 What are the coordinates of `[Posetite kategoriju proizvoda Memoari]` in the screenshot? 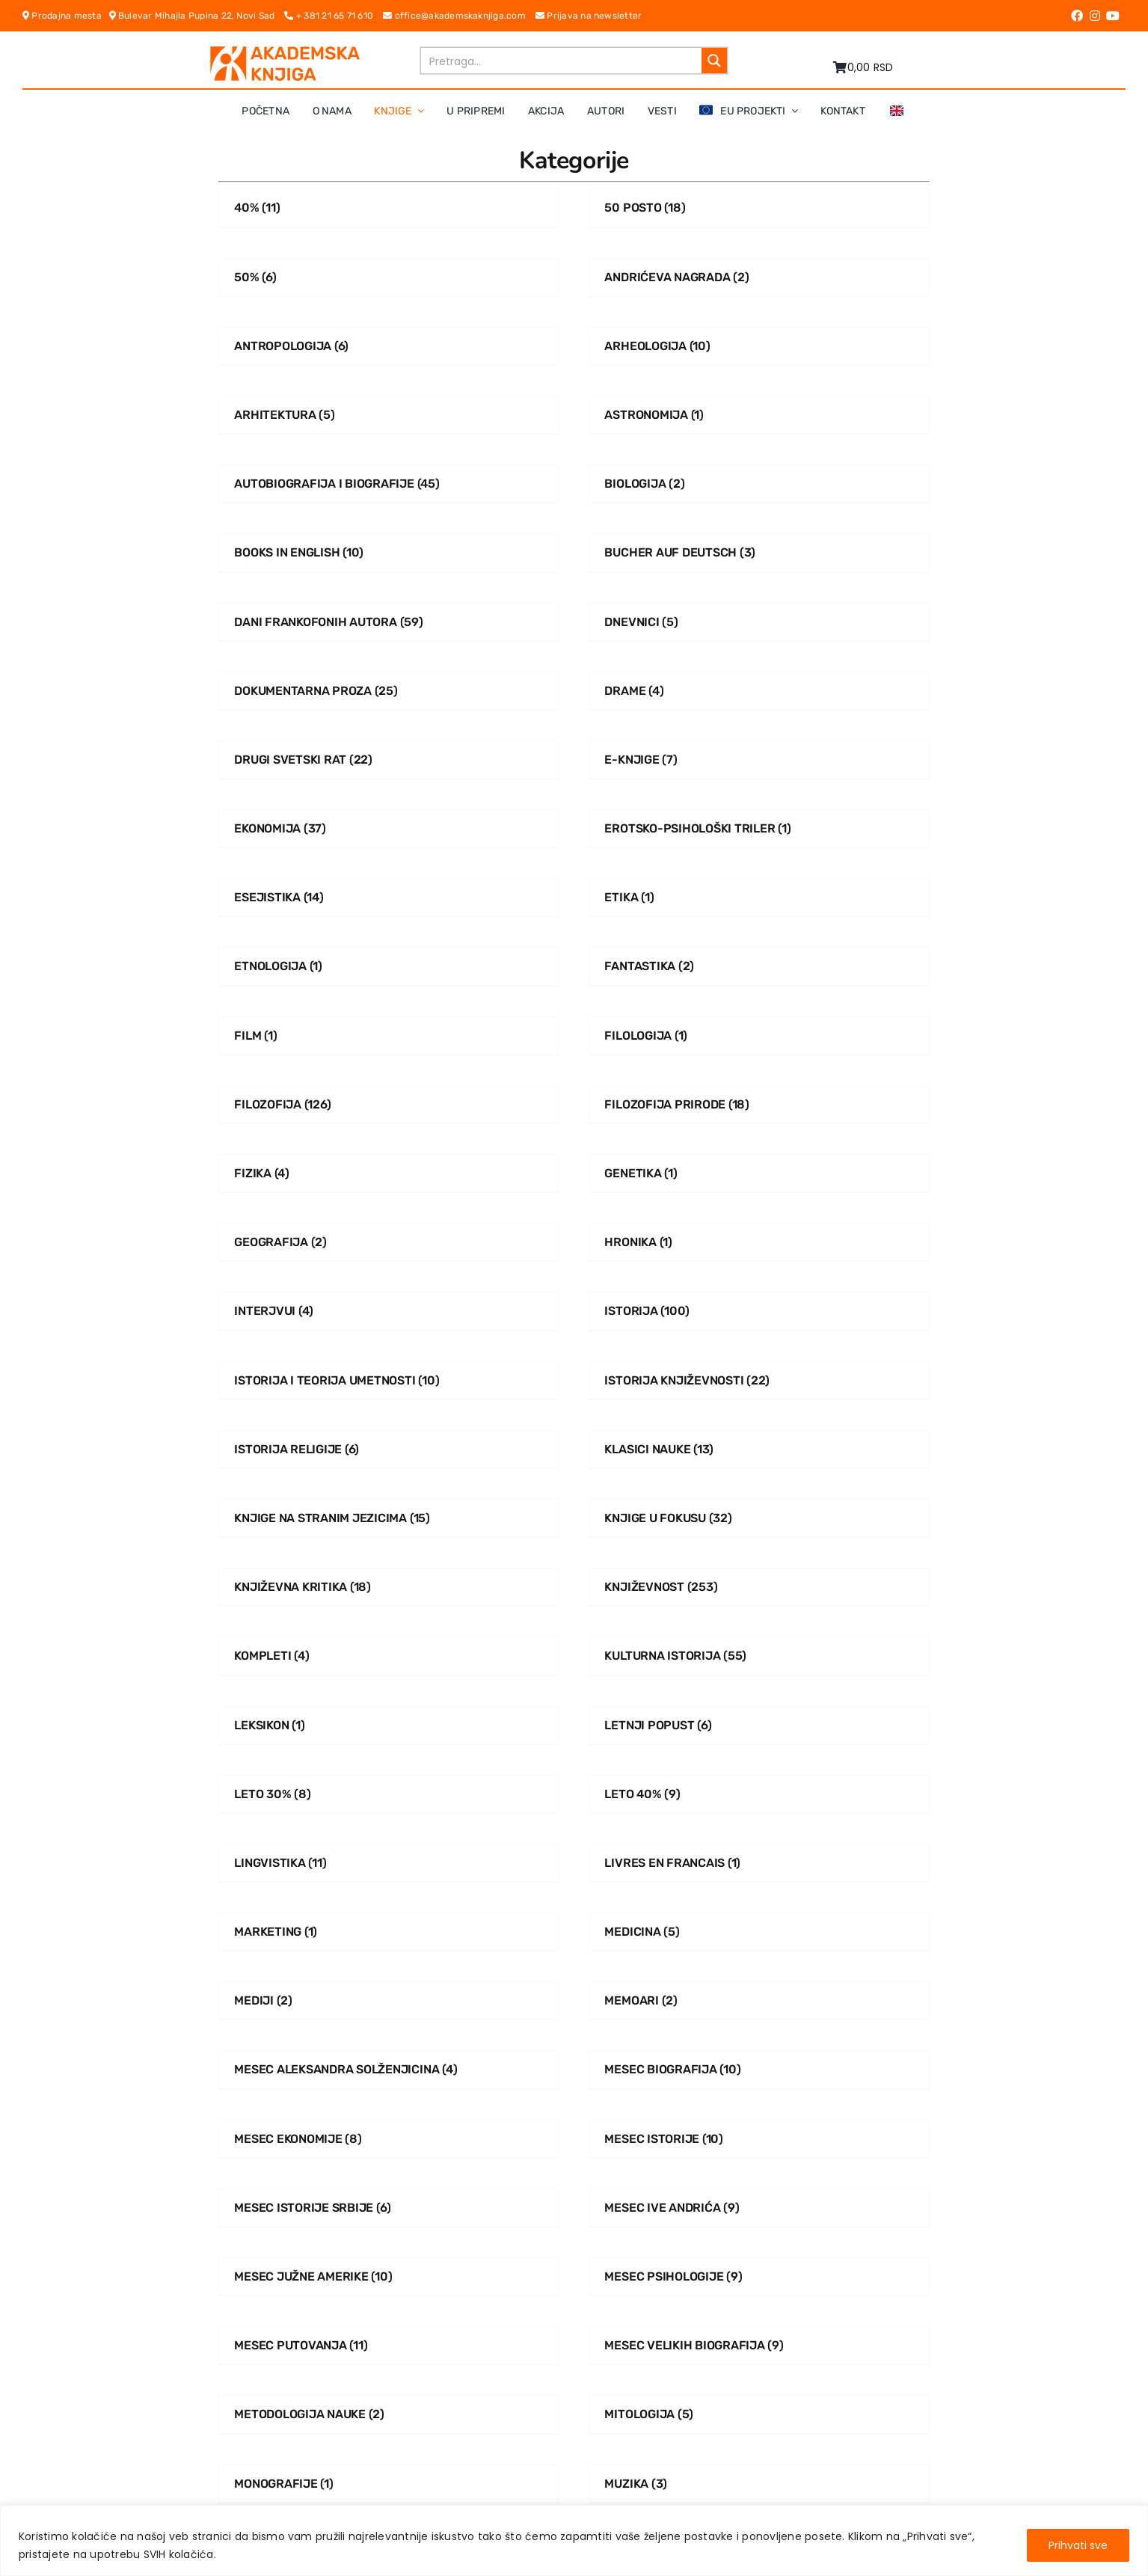 It's located at (758, 2000).